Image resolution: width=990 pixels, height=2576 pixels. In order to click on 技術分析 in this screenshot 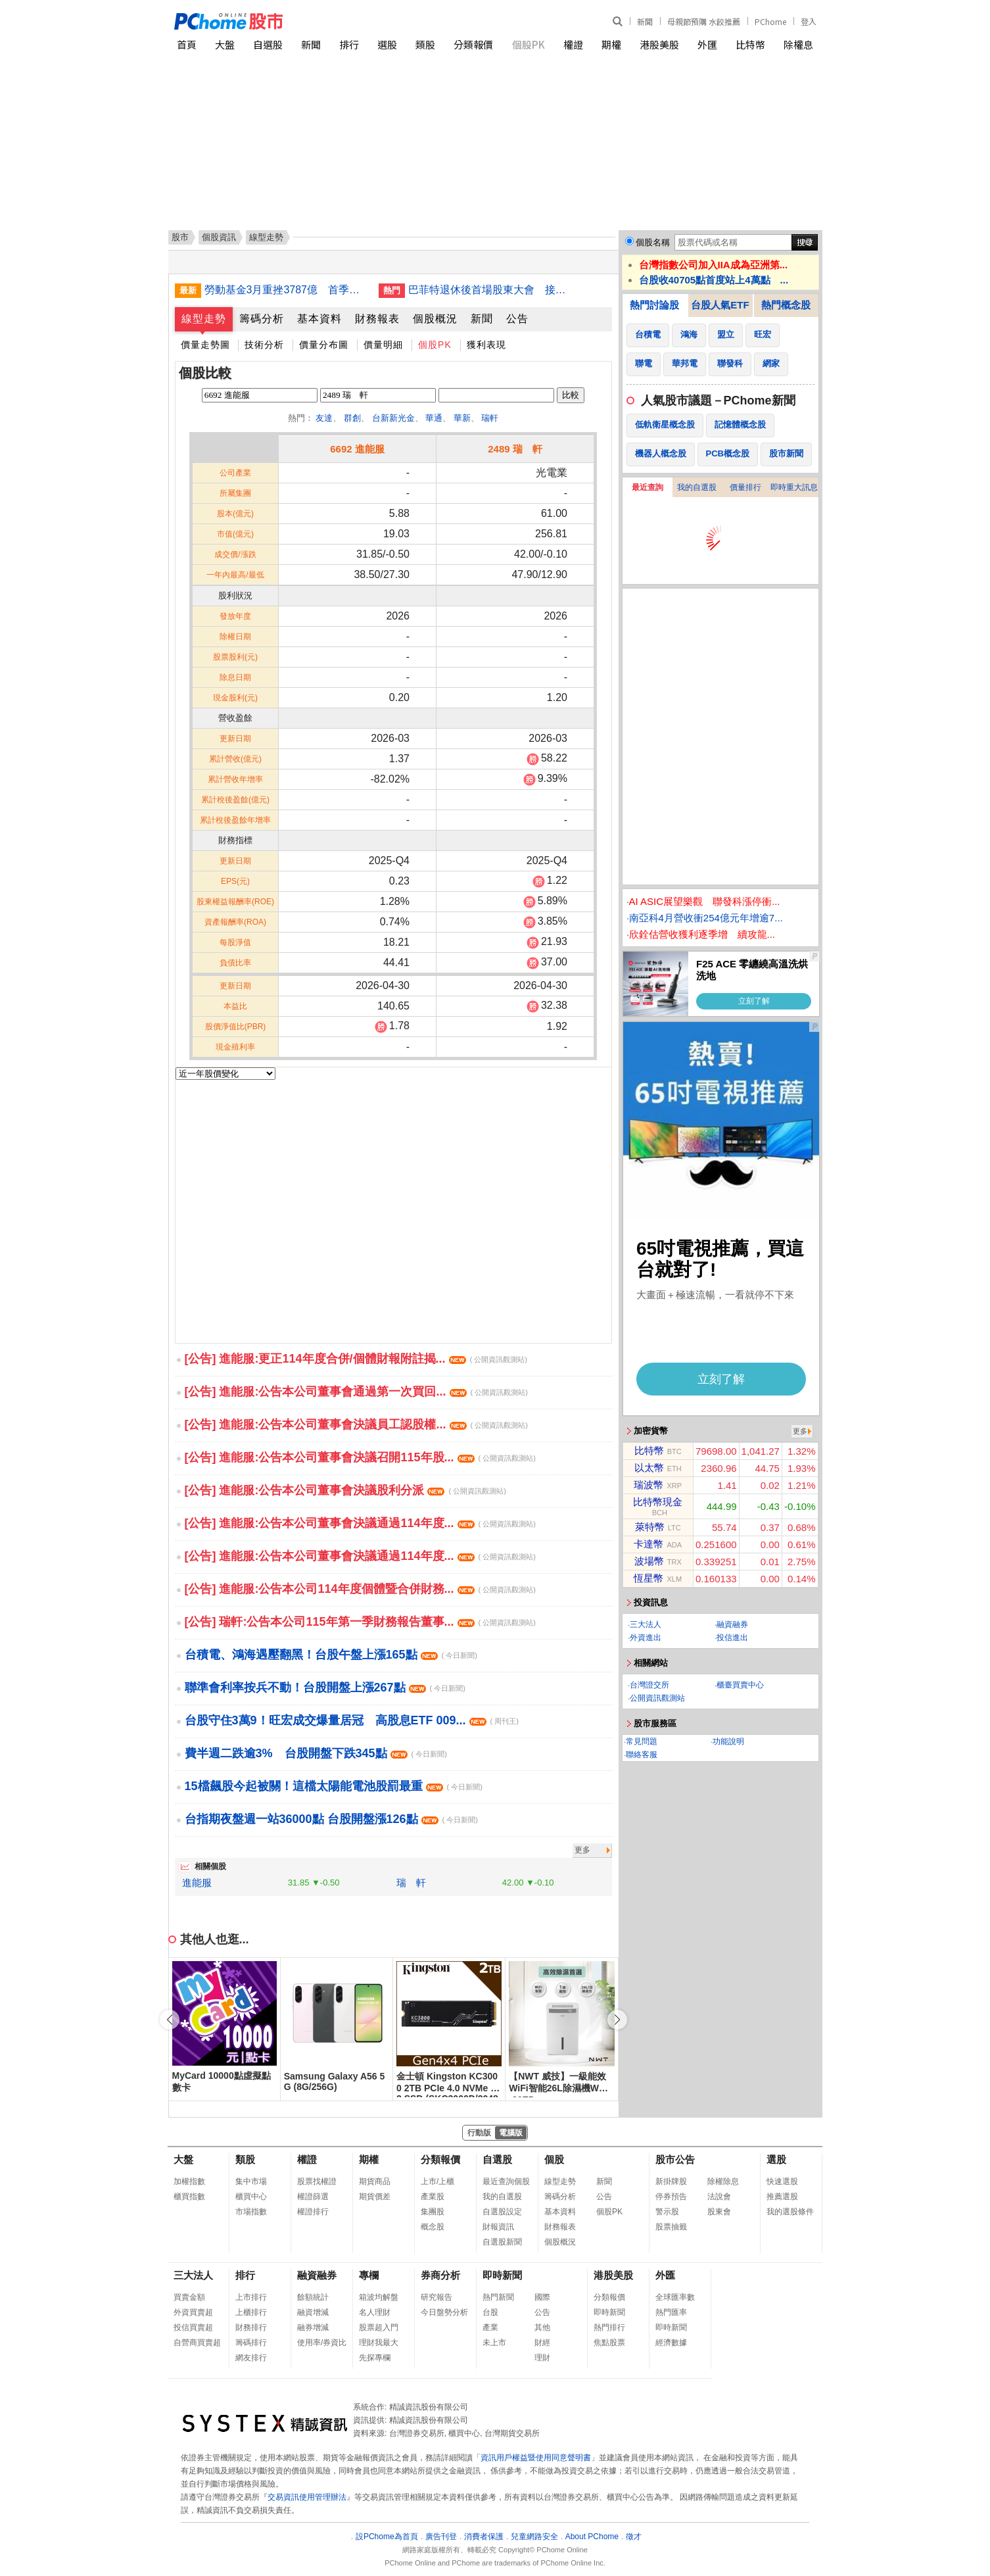, I will do `click(264, 344)`.